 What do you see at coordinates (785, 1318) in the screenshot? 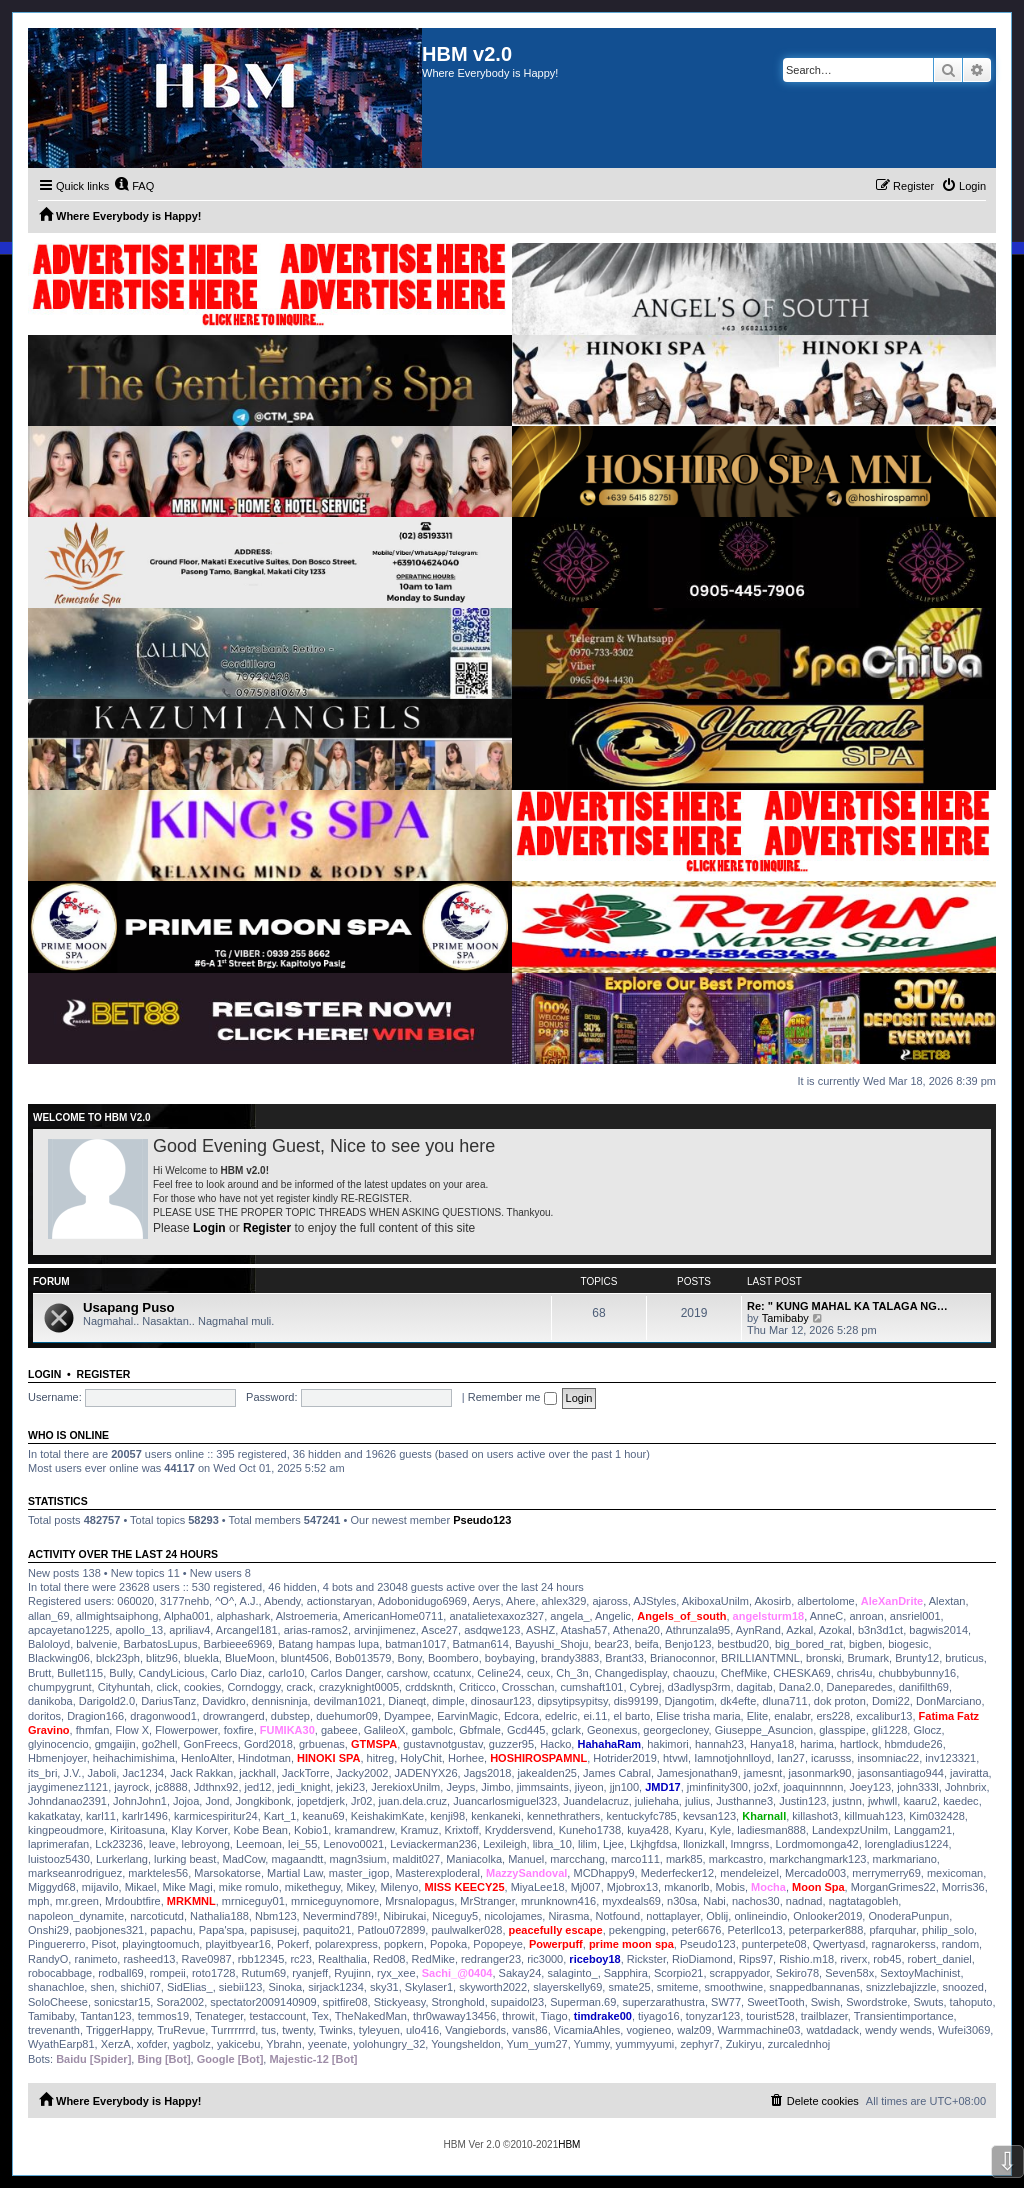
I see `Tamibaby` at bounding box center [785, 1318].